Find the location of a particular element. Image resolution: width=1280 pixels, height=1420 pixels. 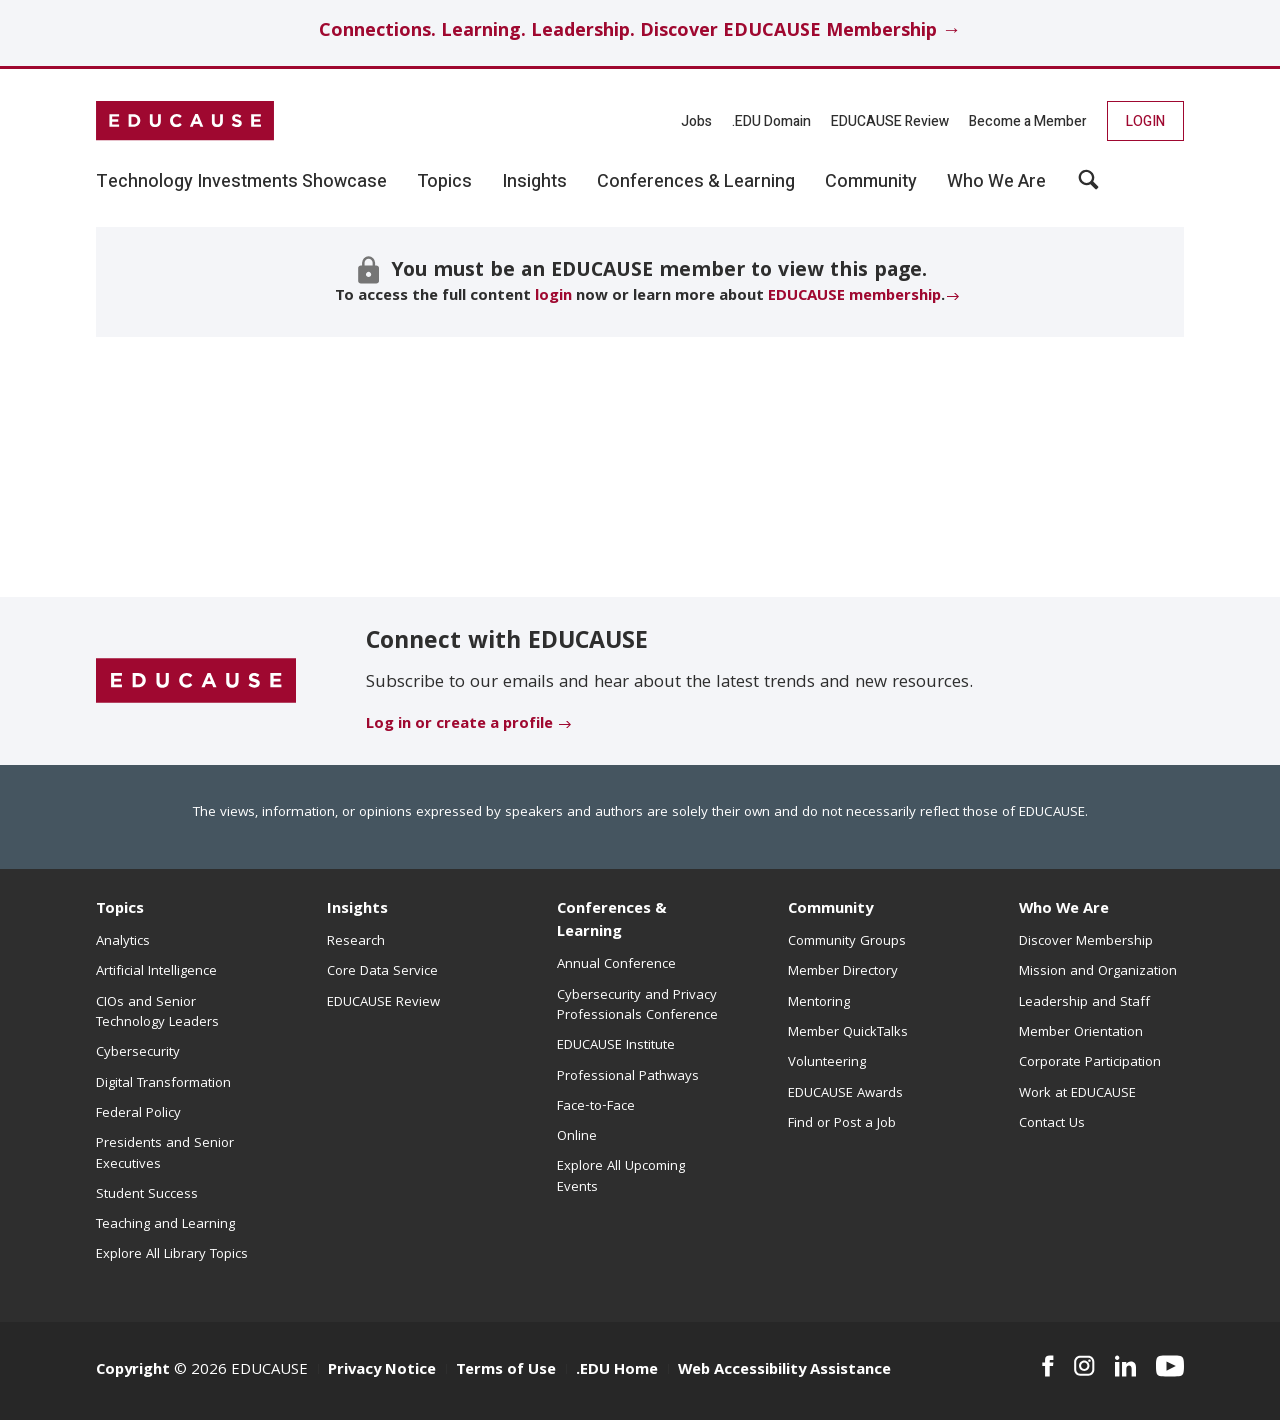

Topics [button] is located at coordinates (444, 182).